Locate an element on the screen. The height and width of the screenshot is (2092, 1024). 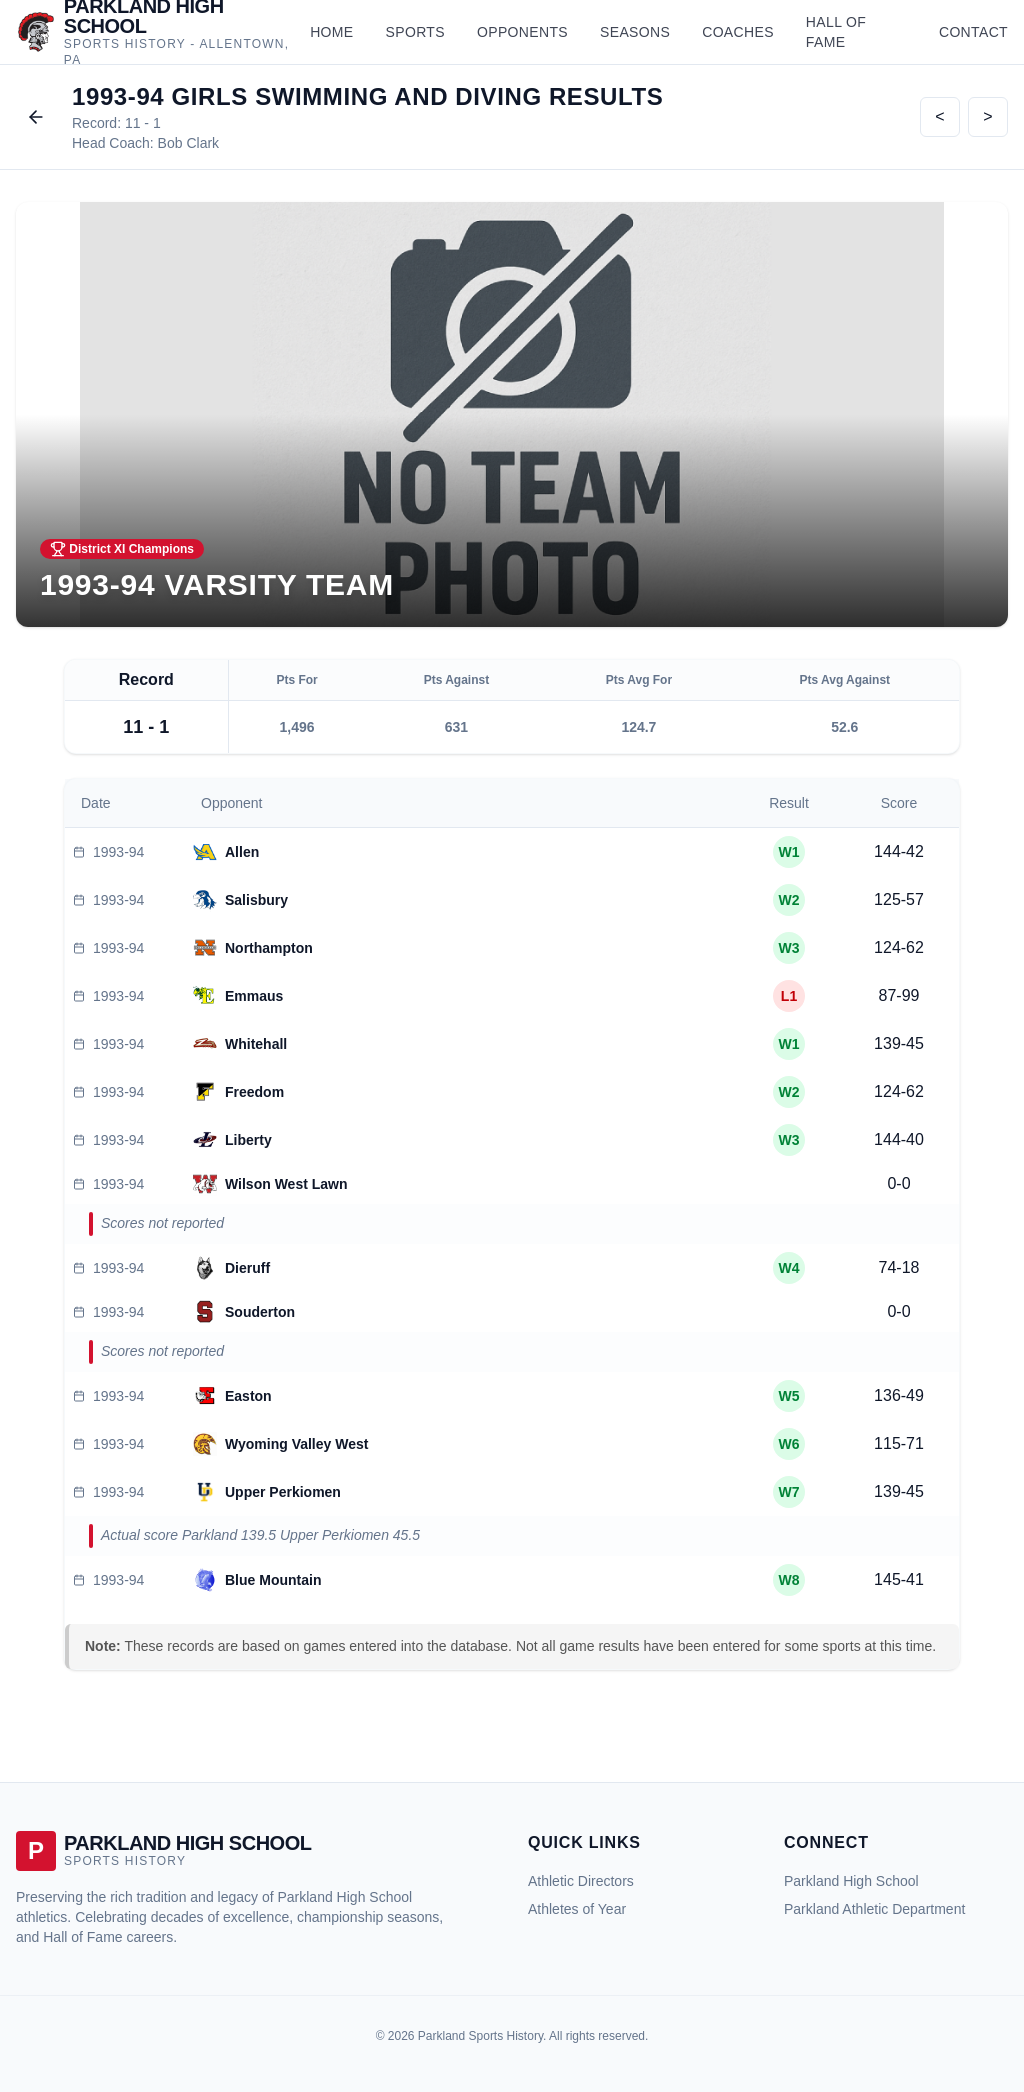
Contact is located at coordinates (973, 32).